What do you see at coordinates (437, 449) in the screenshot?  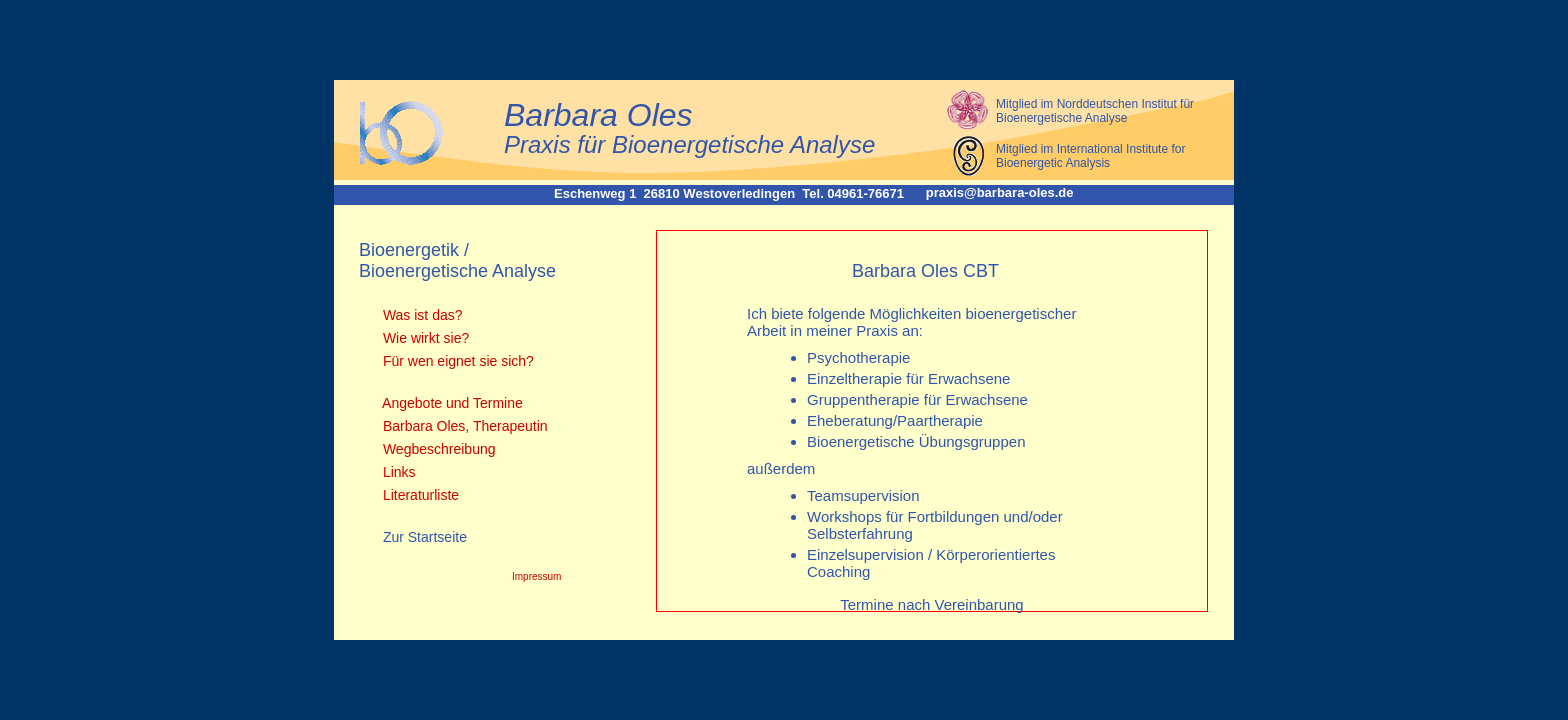 I see `Wegbeschreibung` at bounding box center [437, 449].